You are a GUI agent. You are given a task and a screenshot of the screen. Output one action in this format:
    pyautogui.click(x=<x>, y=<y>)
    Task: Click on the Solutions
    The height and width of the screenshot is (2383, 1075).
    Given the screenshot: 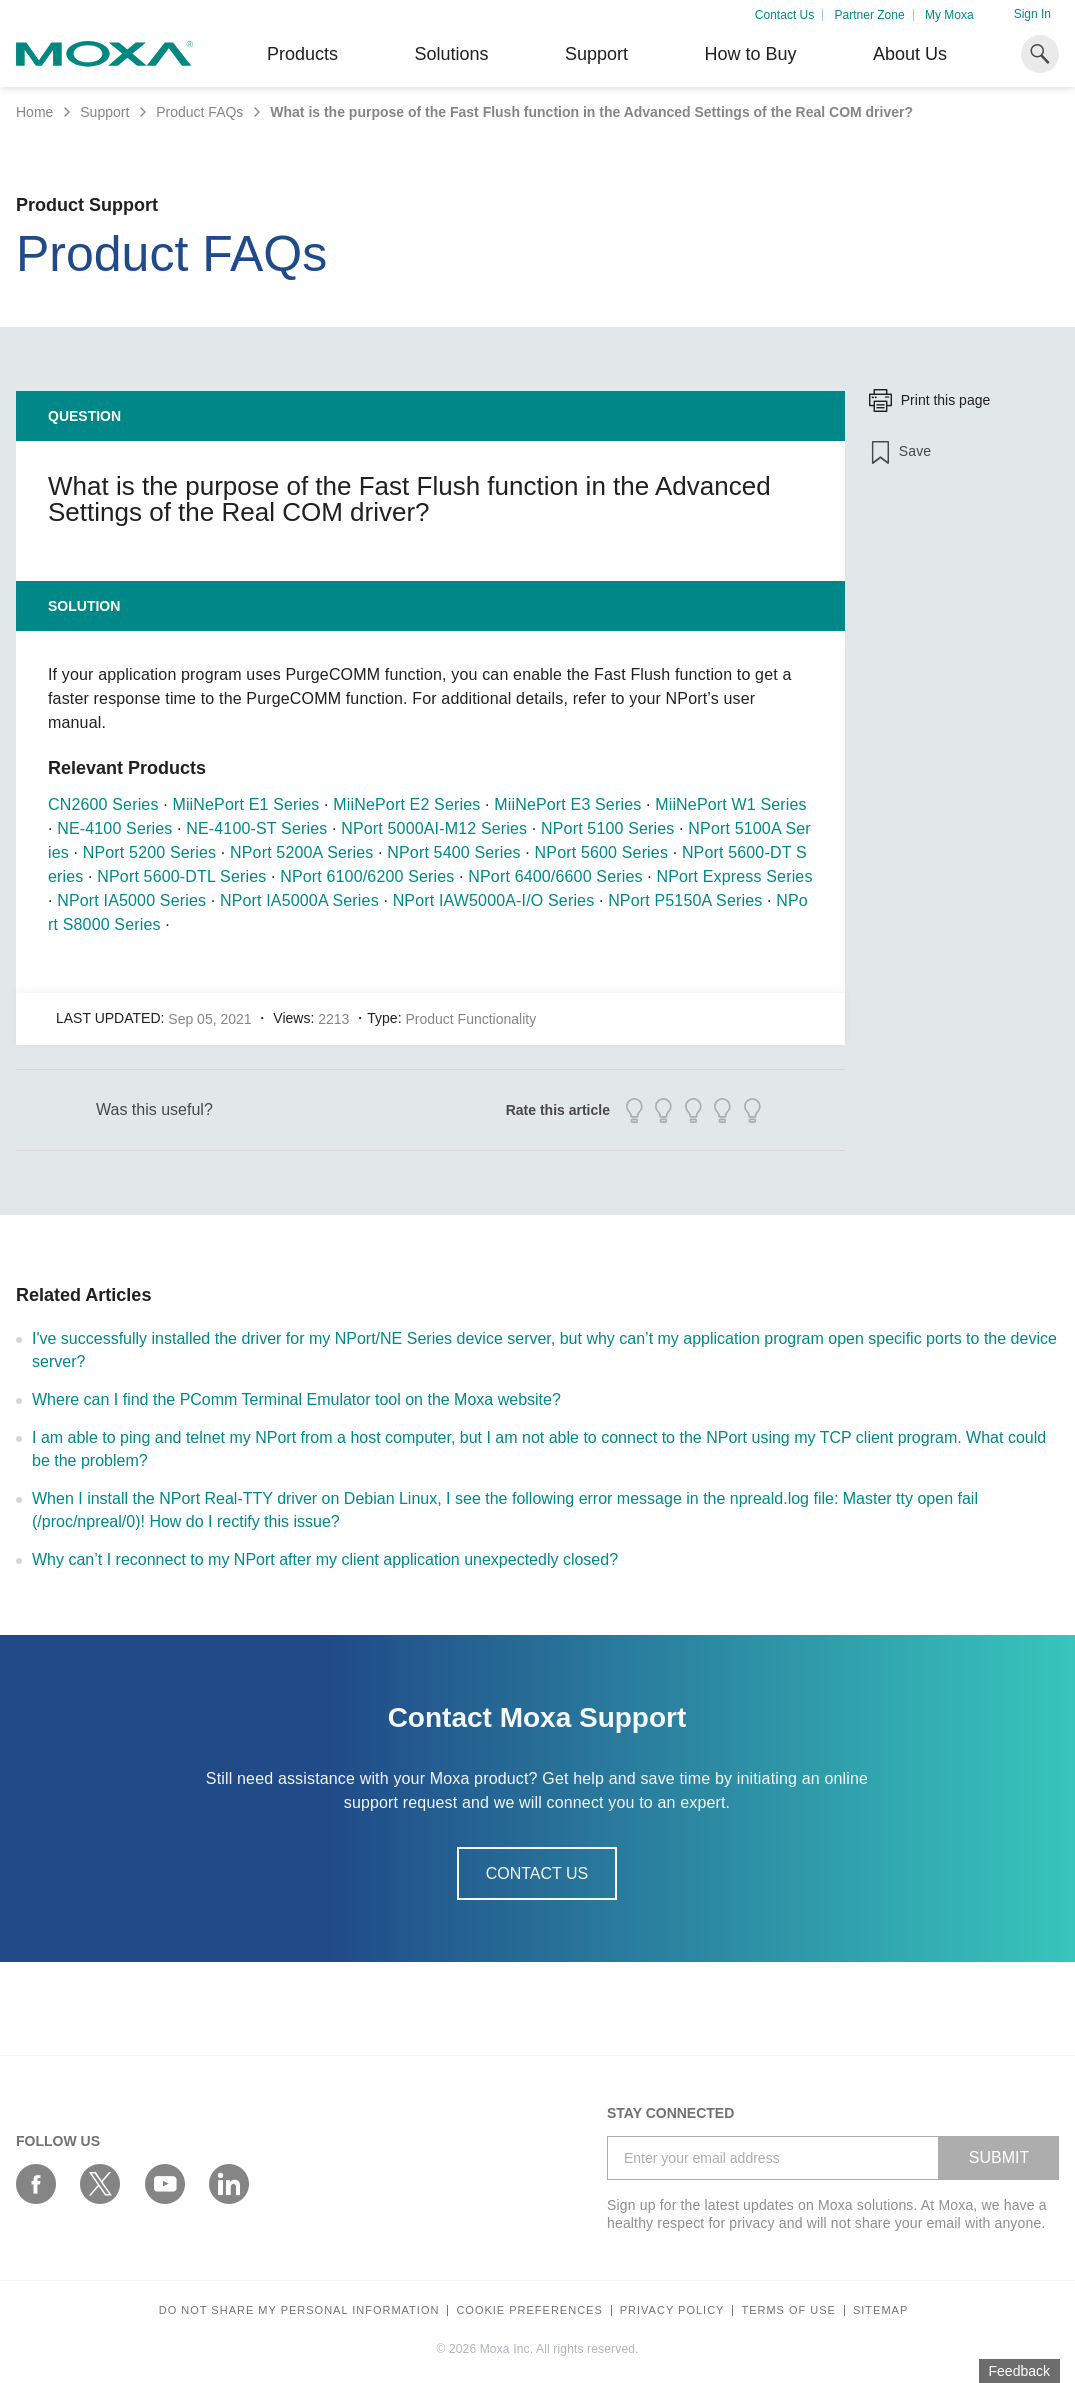 What is the action you would take?
    pyautogui.click(x=451, y=54)
    